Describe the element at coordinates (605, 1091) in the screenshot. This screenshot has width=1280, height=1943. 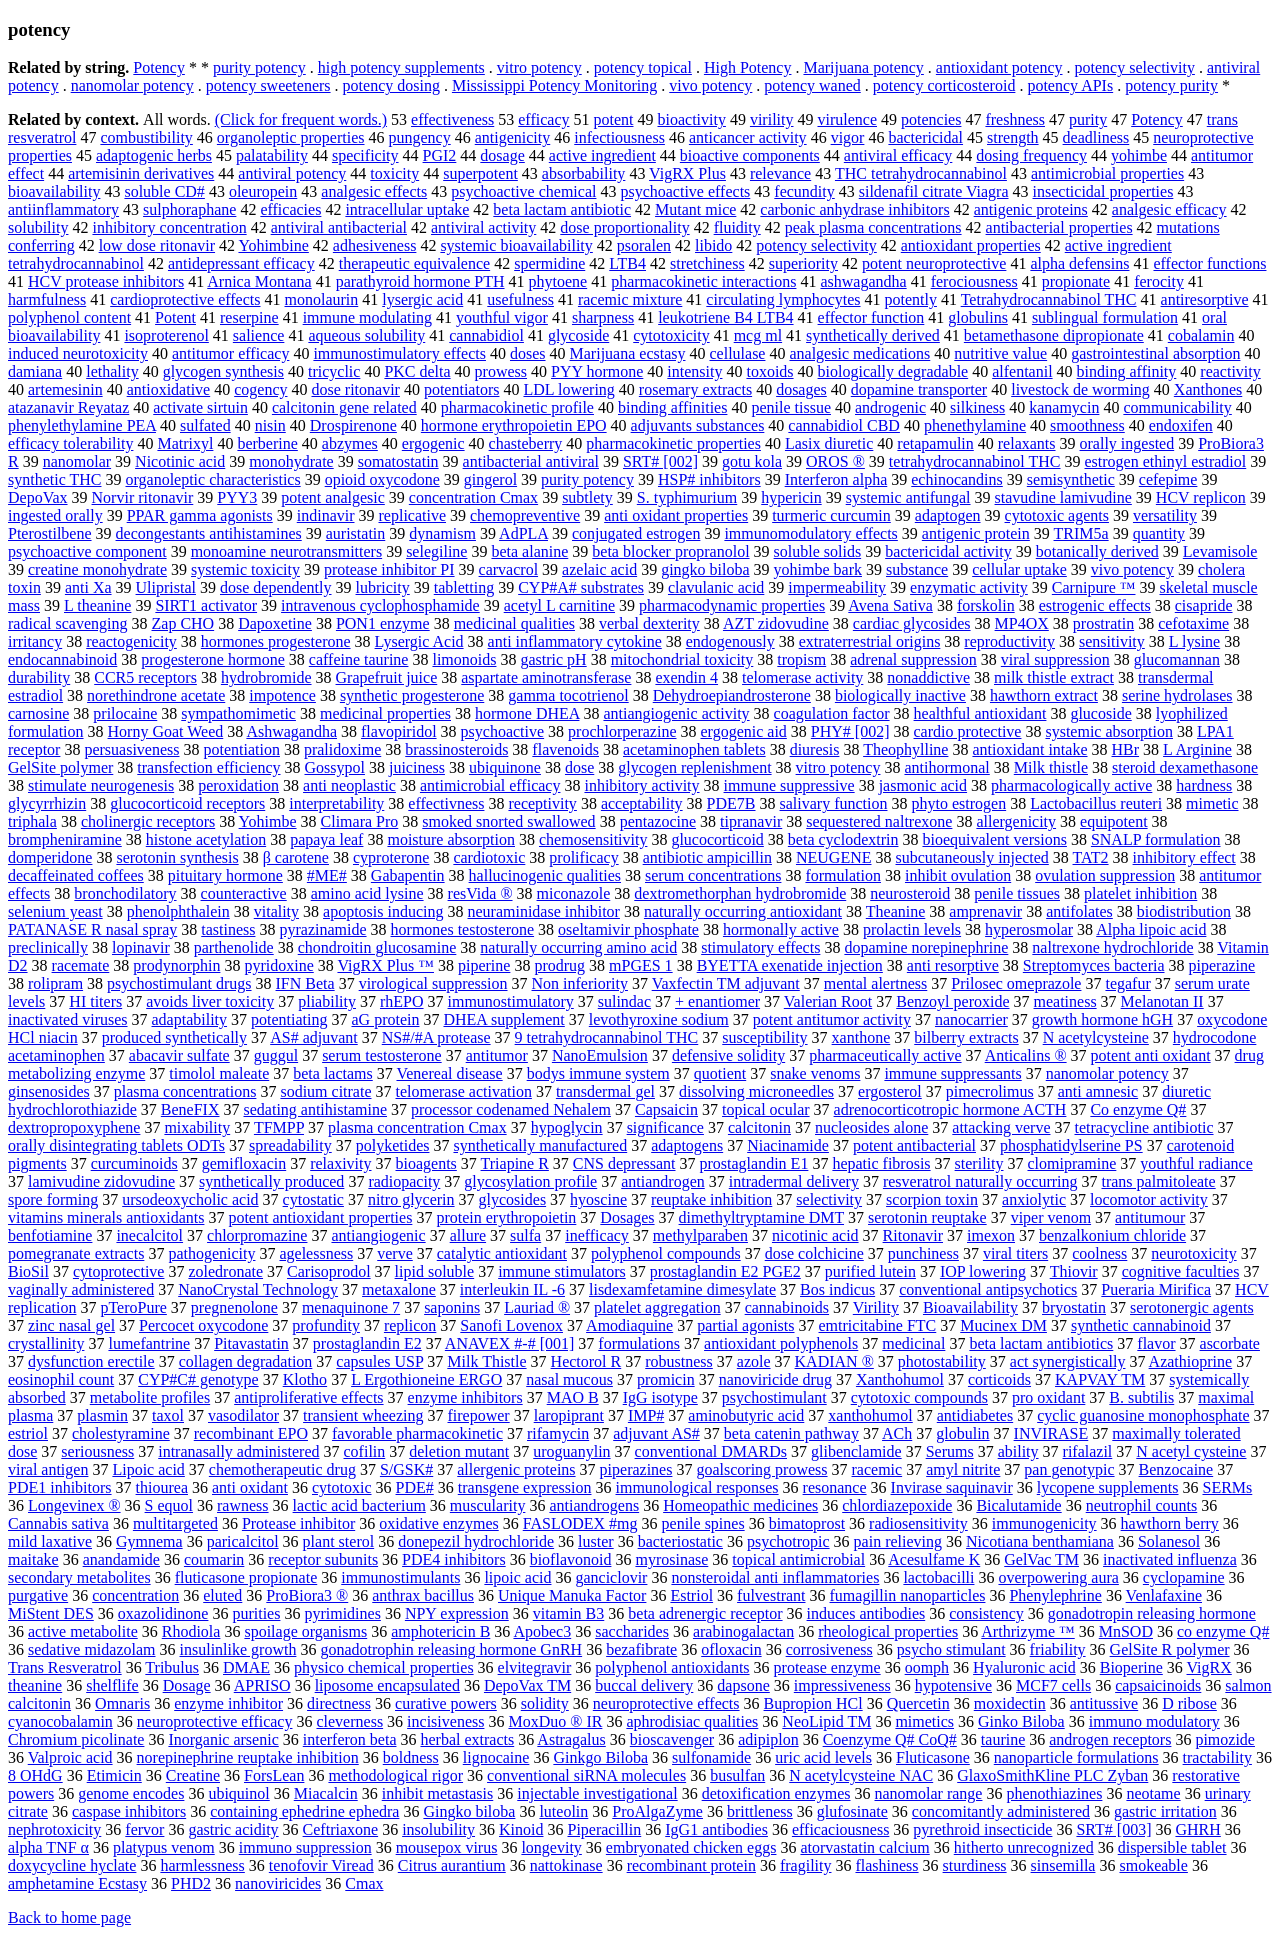
I see `transdermal gel` at that location.